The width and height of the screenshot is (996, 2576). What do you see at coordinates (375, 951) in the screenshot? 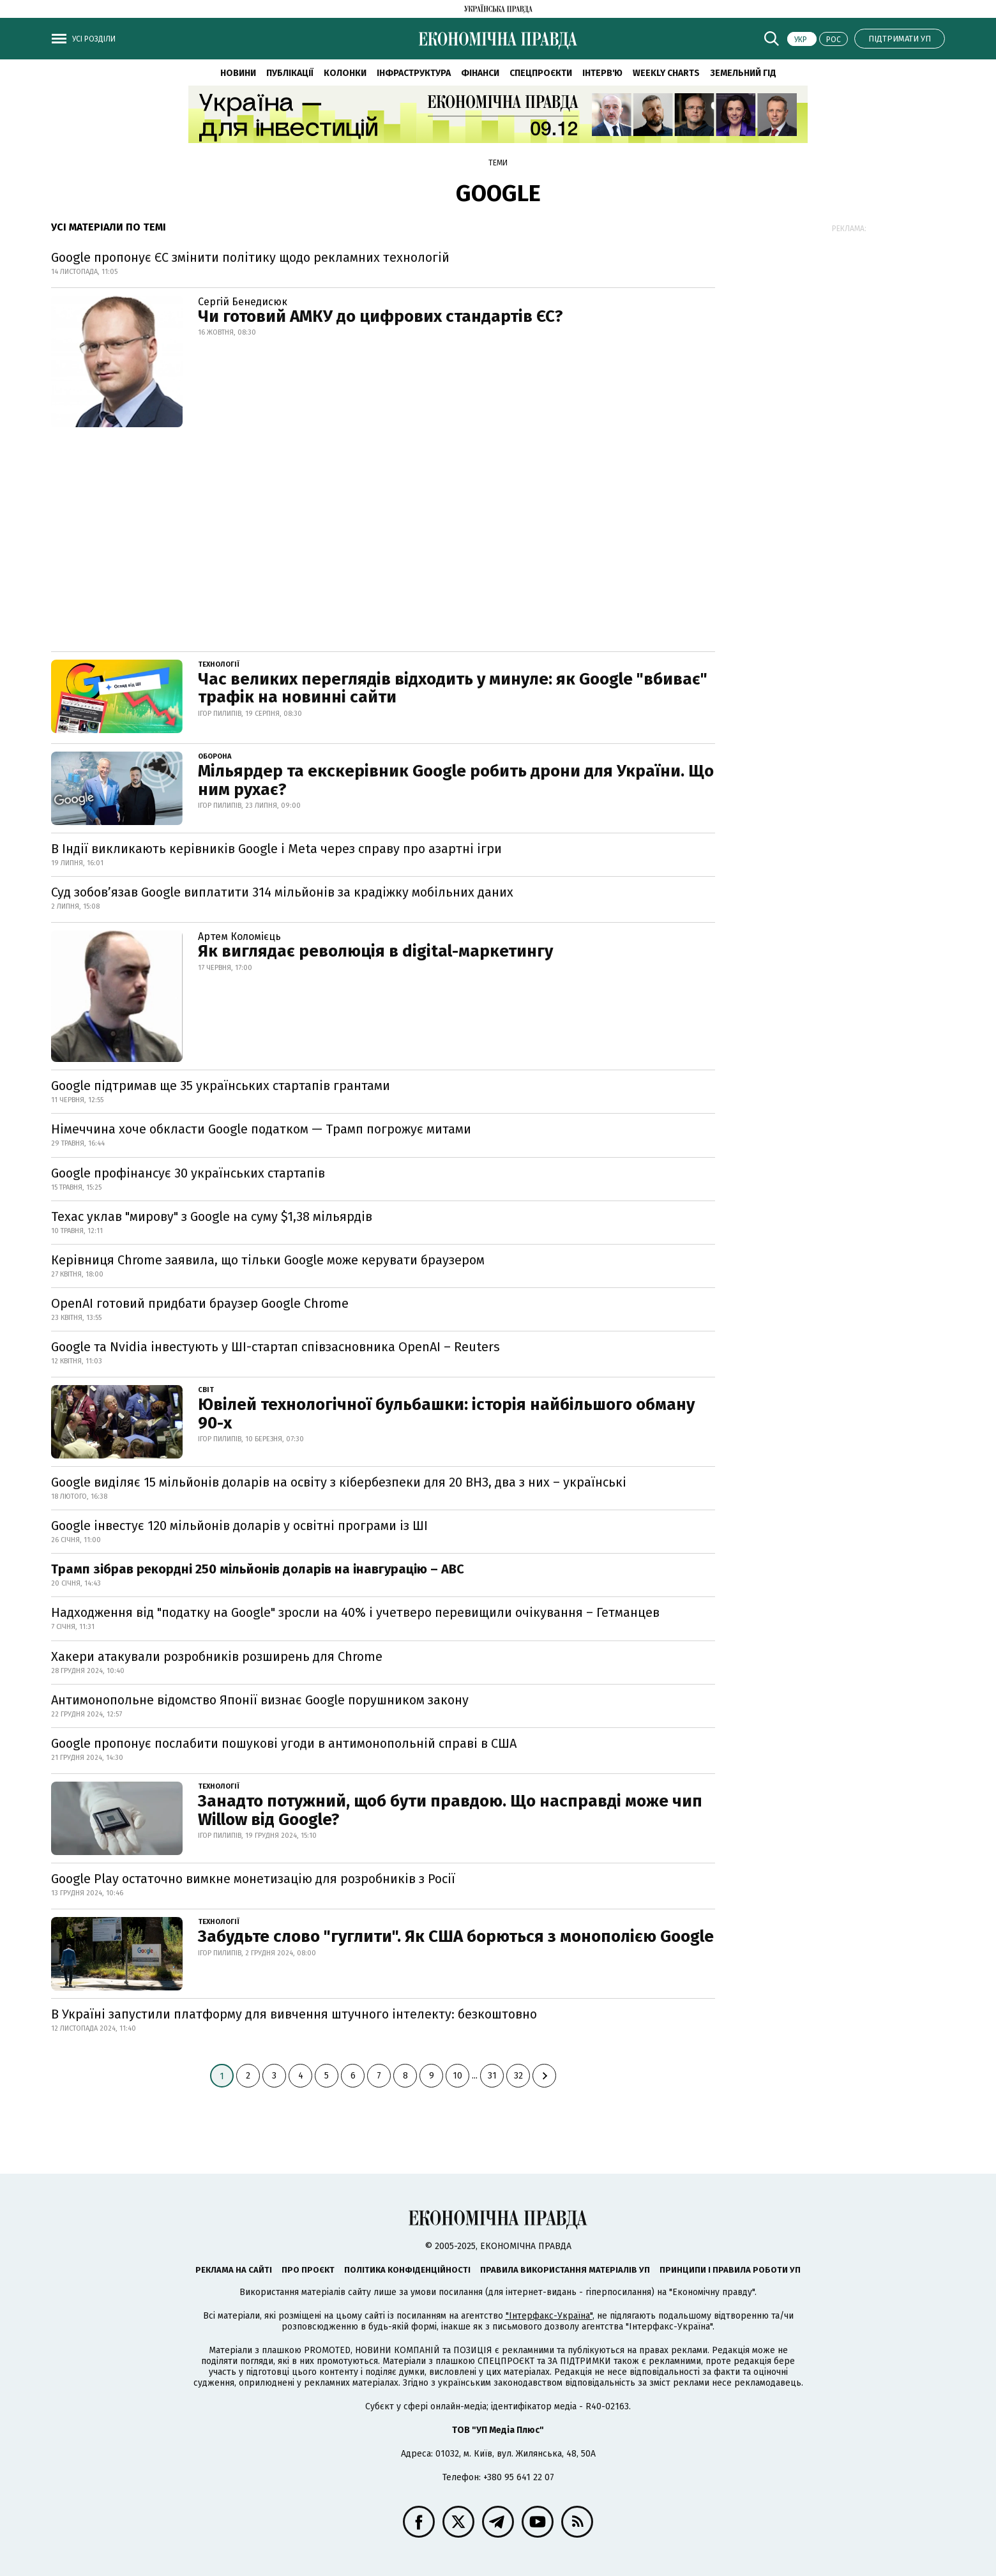
I see `Як виглядає революція в digital-маркетингу` at bounding box center [375, 951].